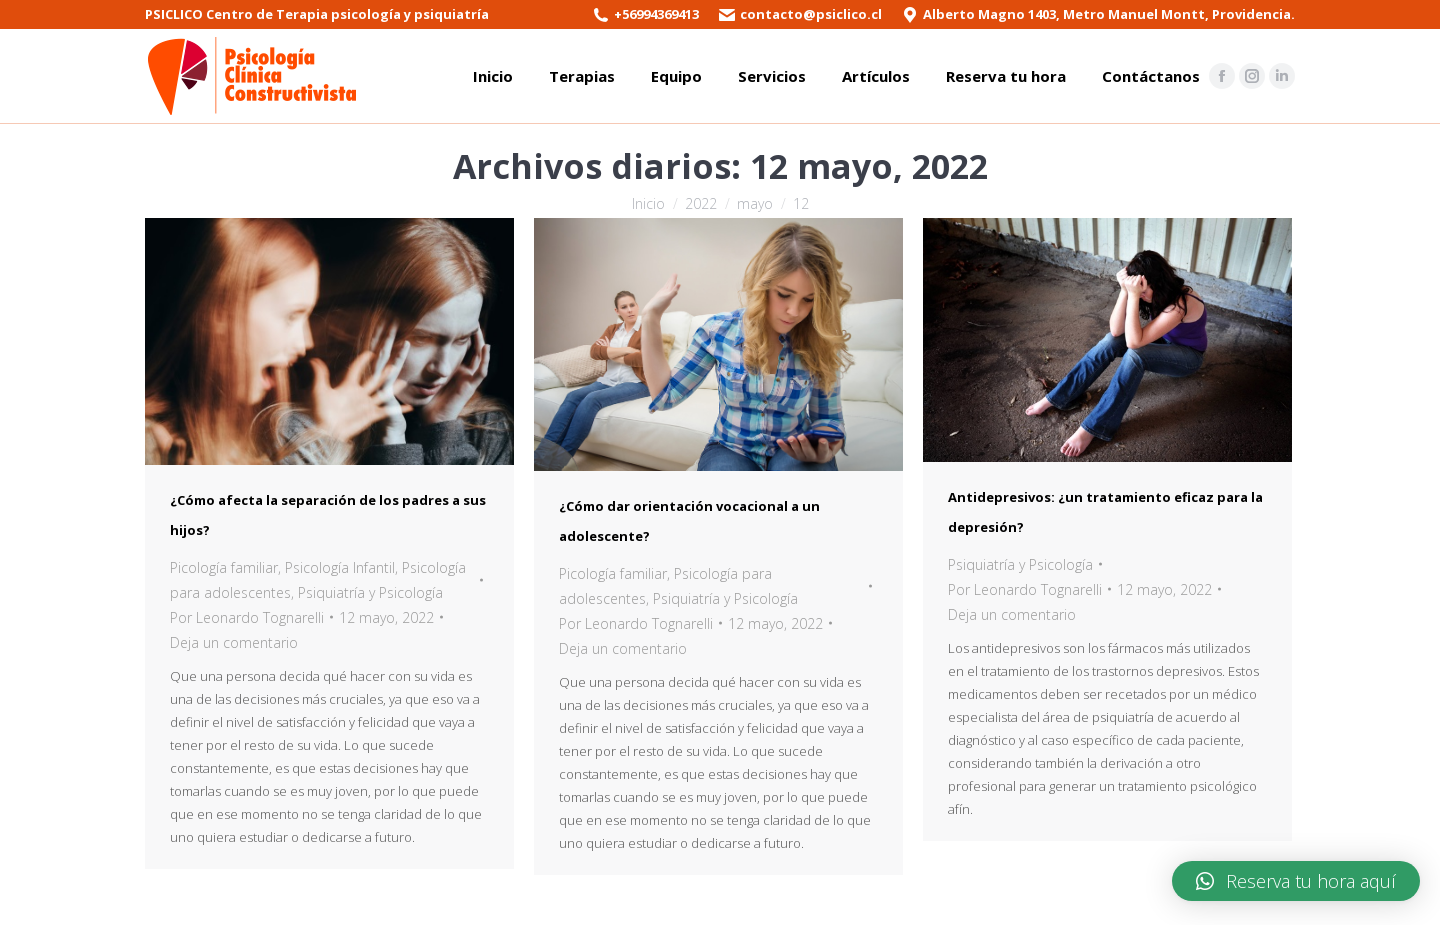 The height and width of the screenshot is (925, 1440). Describe the element at coordinates (1105, 512) in the screenshot. I see `Antidepresivos: ¿un tratamiento eficaz para la depresión?` at that location.